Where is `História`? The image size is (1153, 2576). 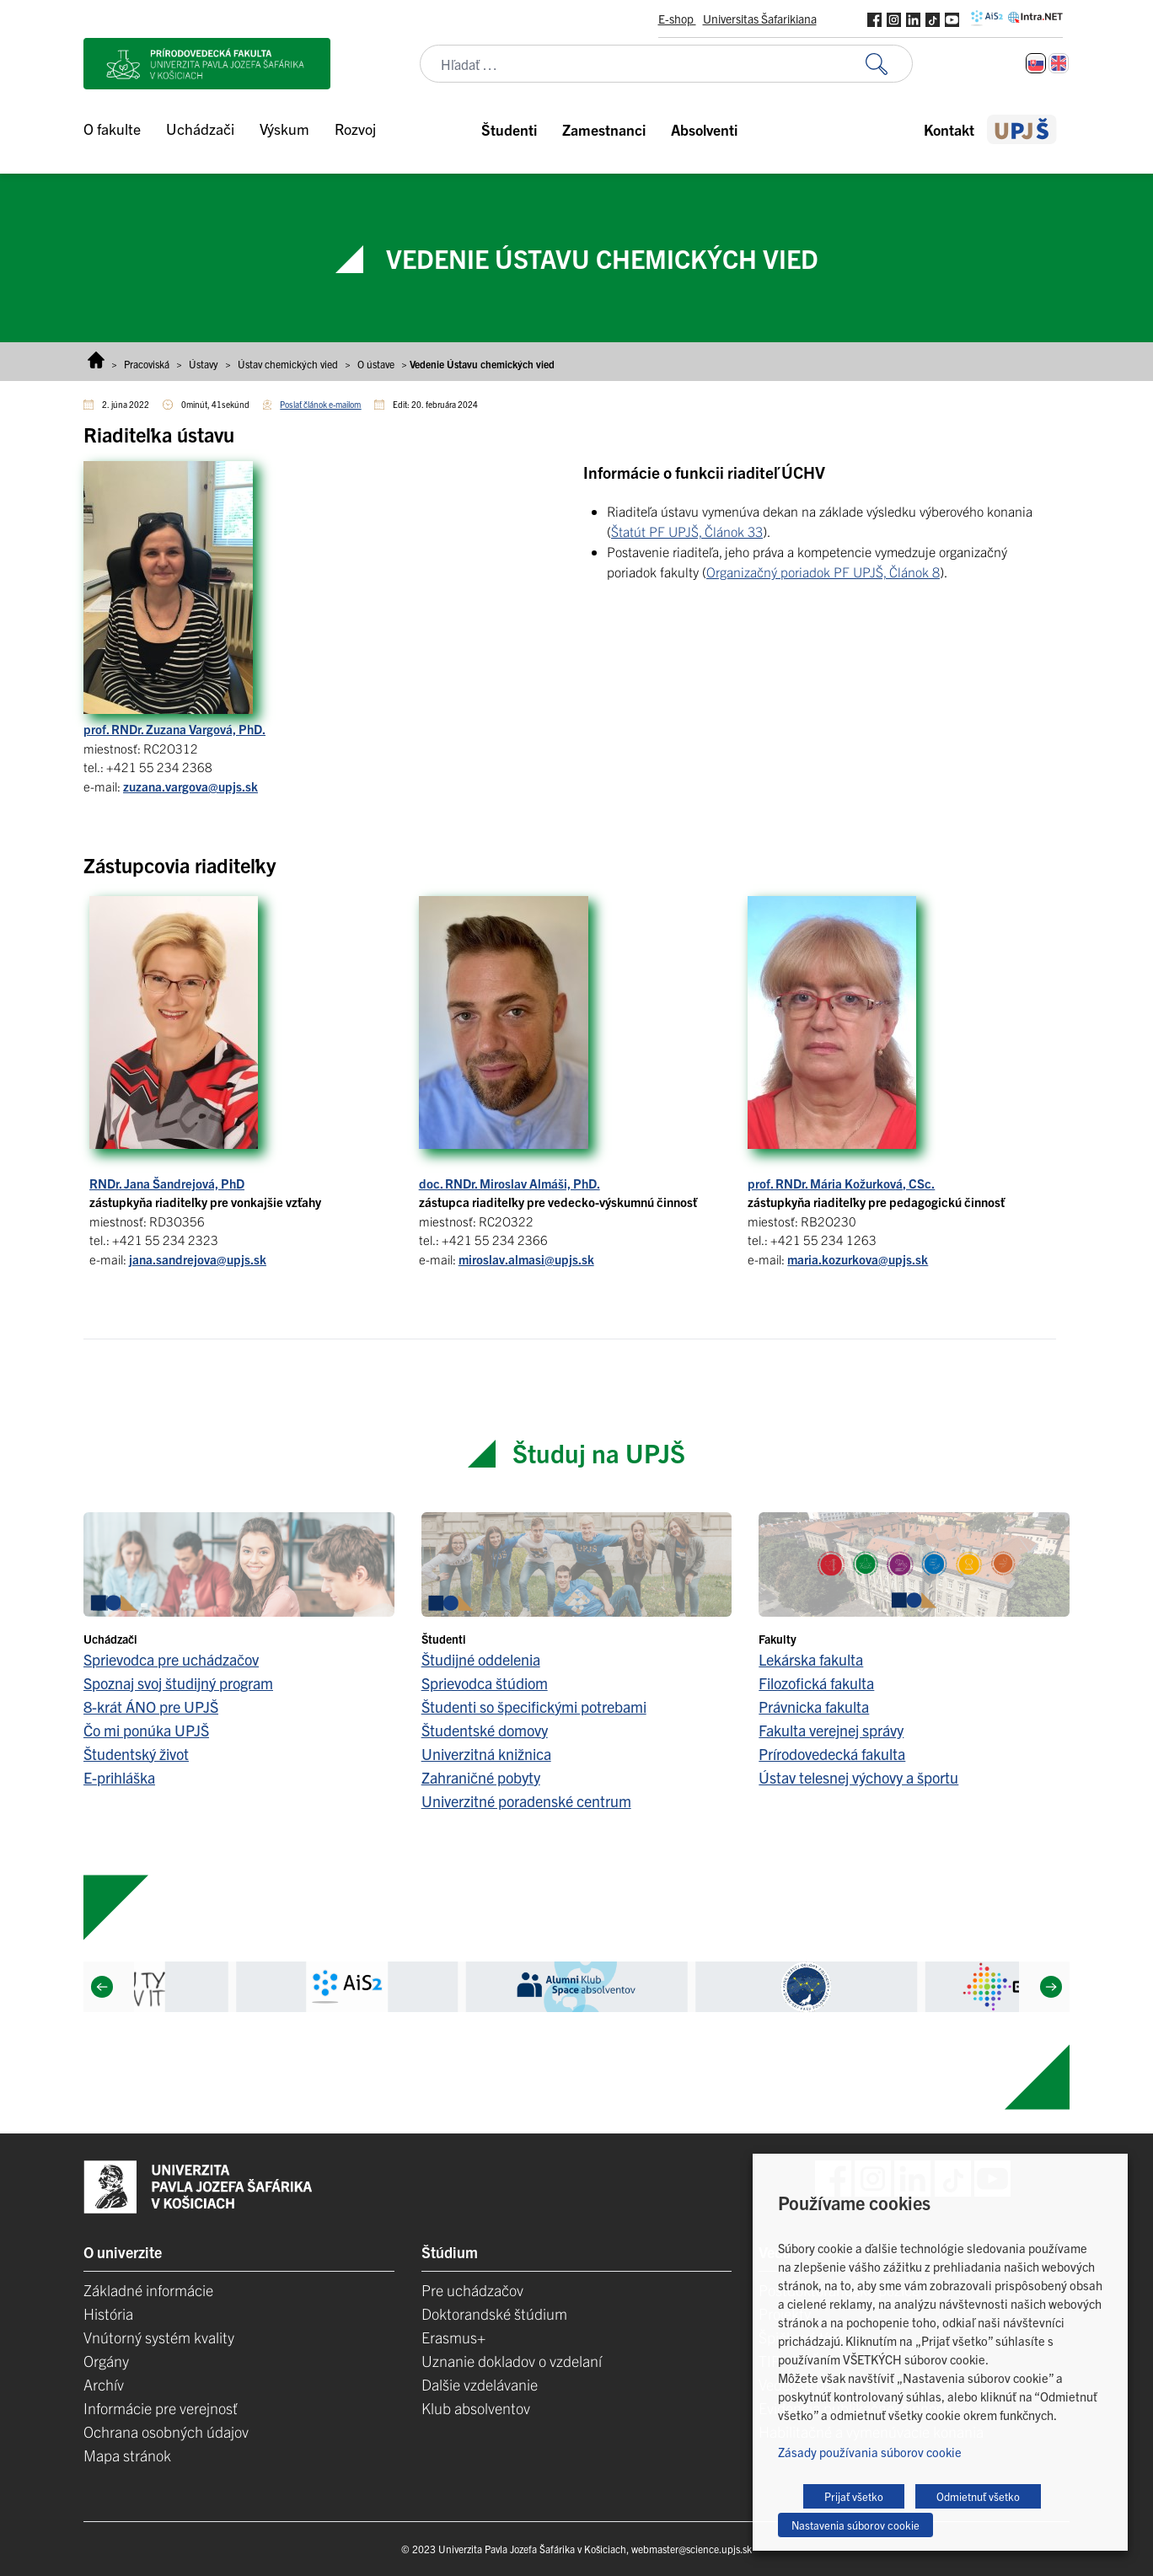 História is located at coordinates (108, 2313).